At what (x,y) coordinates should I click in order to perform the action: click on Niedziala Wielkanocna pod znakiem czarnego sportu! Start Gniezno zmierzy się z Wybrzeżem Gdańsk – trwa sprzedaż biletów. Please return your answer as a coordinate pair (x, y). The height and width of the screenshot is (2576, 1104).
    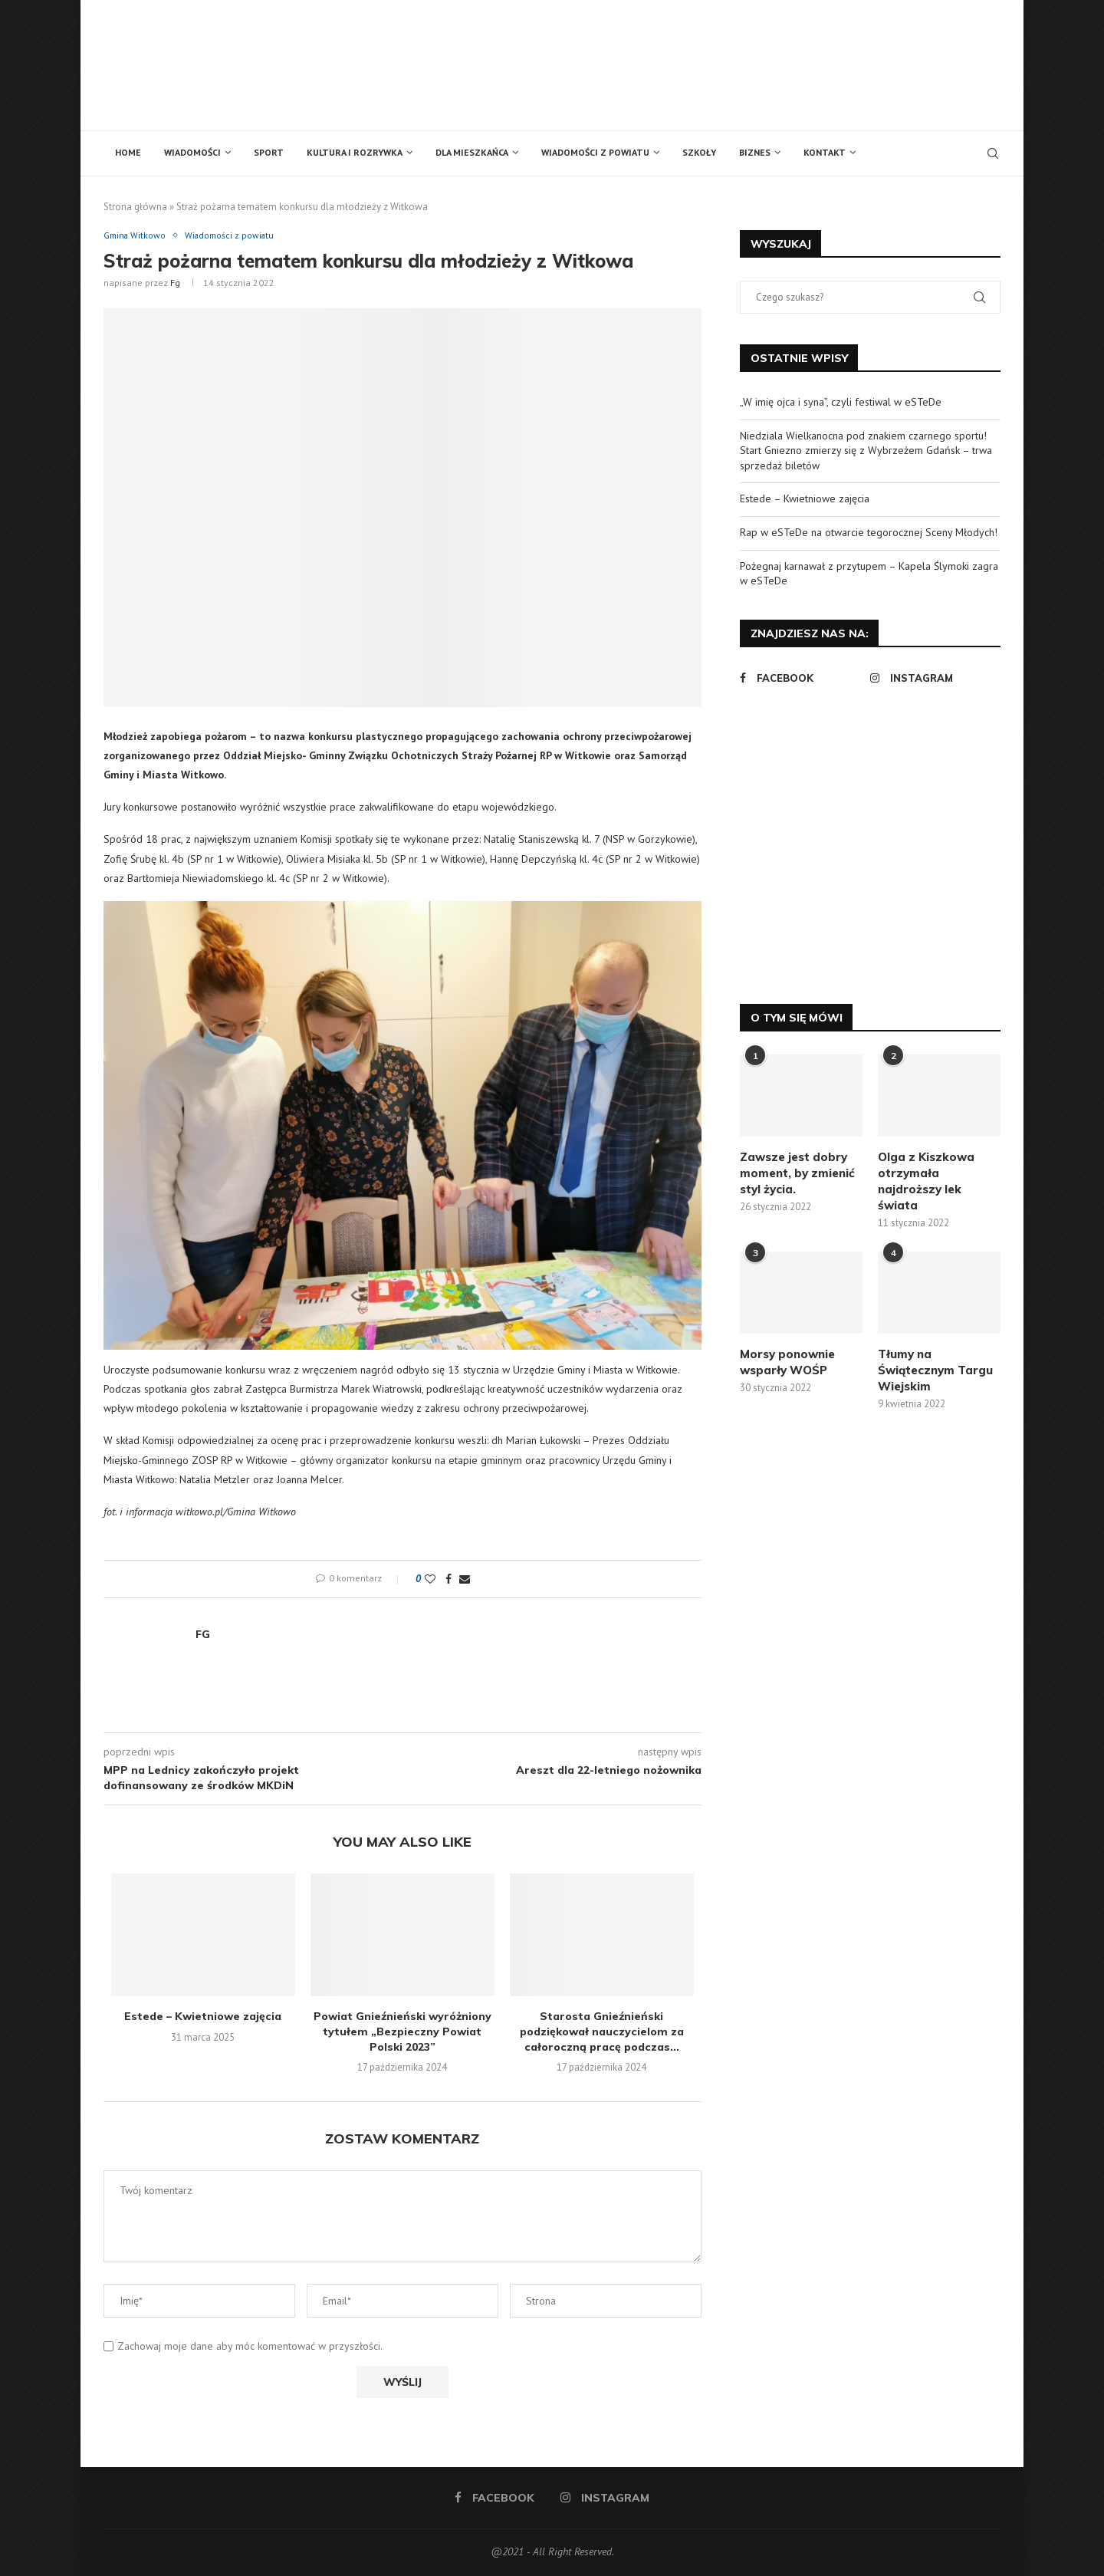
    Looking at the image, I should click on (866, 450).